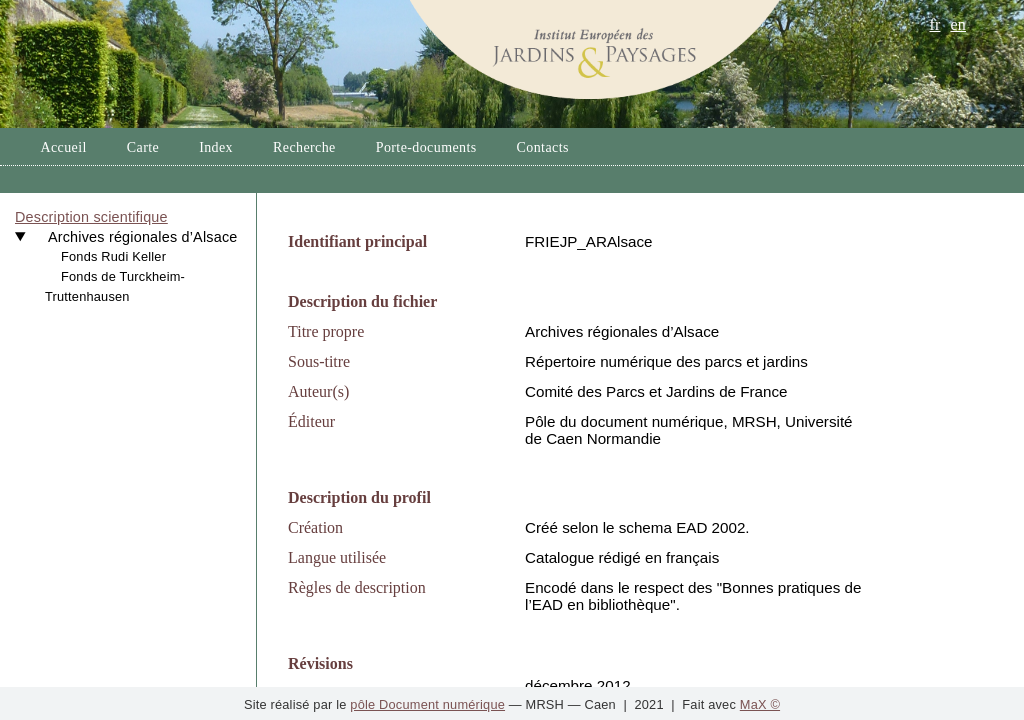  Describe the element at coordinates (934, 24) in the screenshot. I see `fr [button]` at that location.